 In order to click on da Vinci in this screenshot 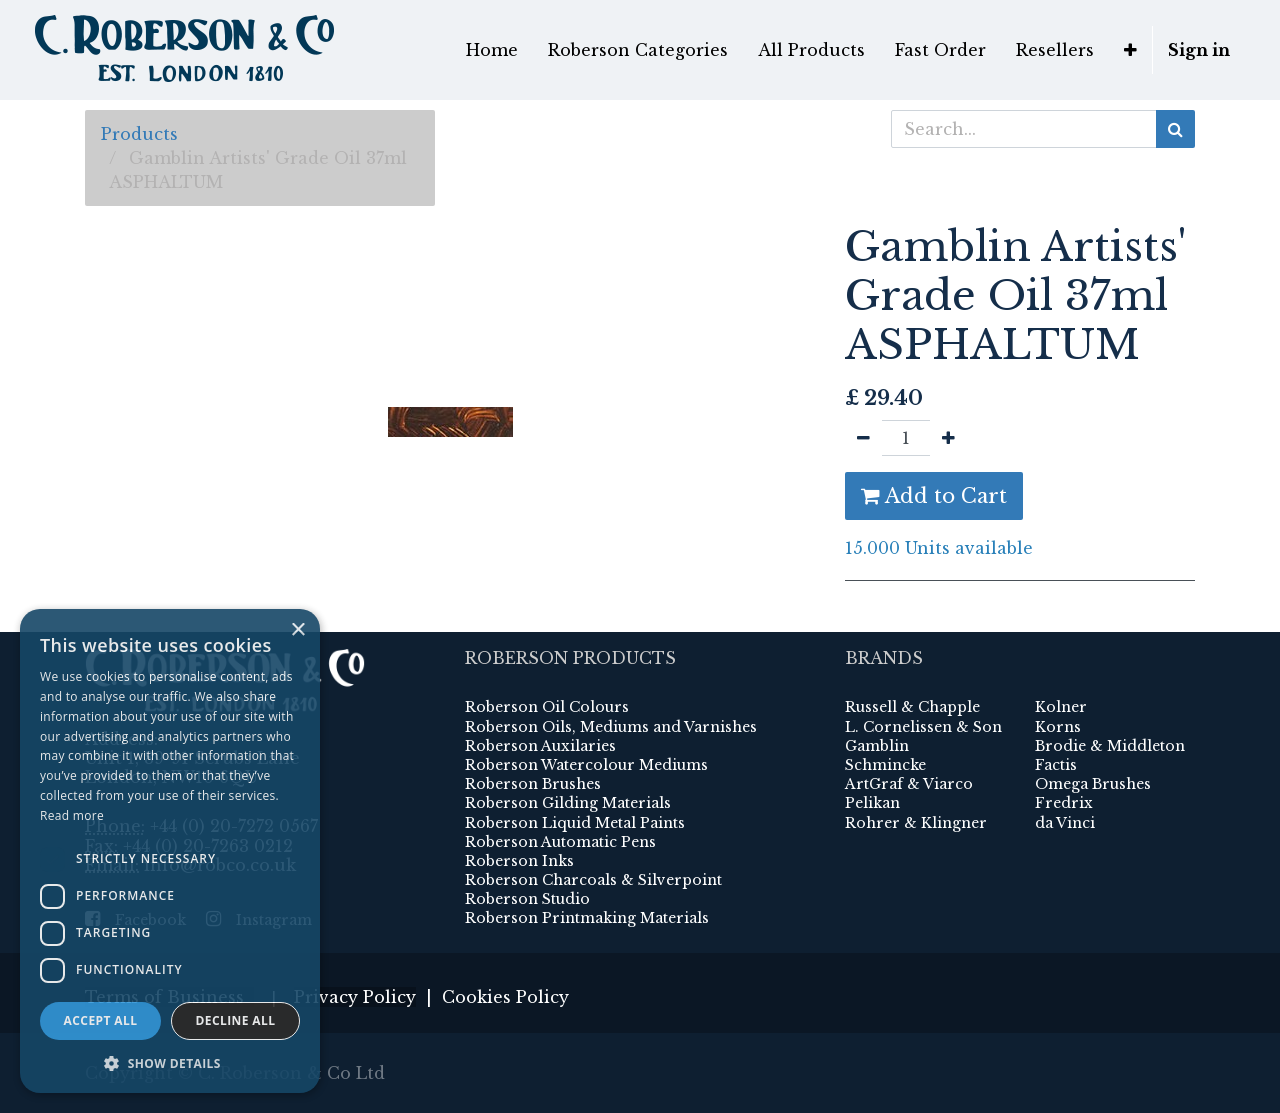, I will do `click(1065, 823)`.